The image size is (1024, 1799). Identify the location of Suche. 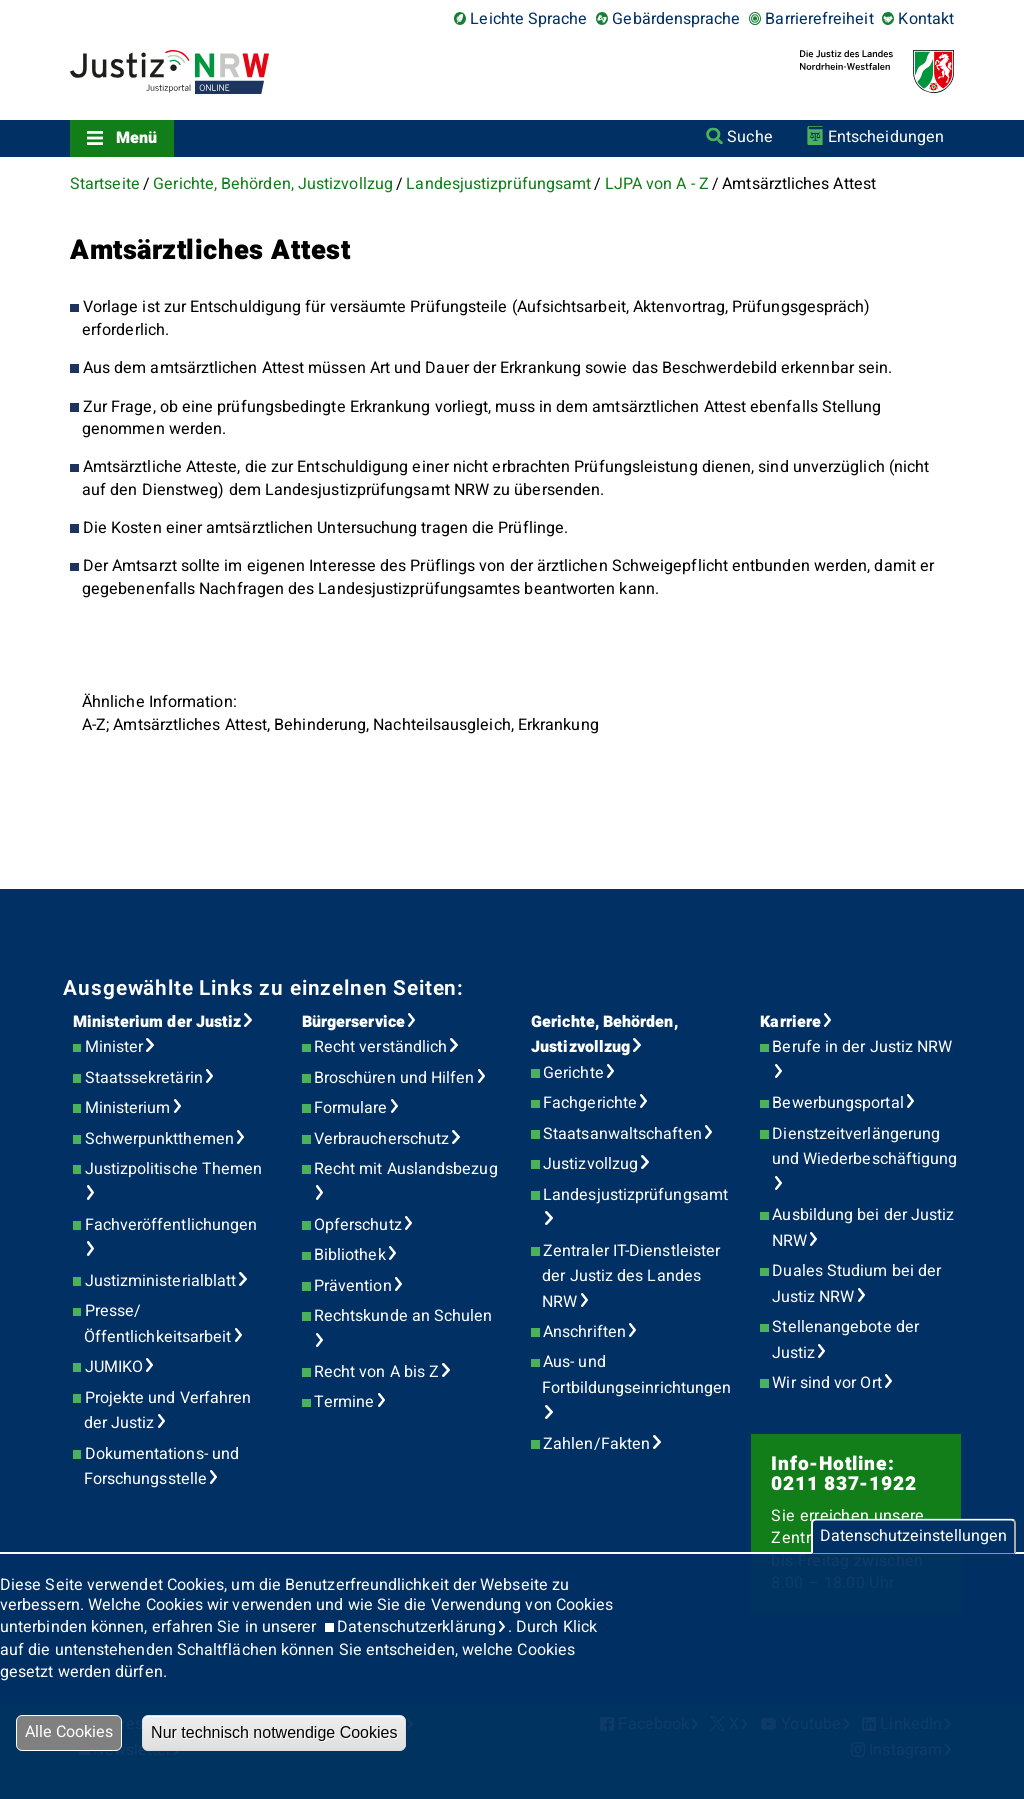
(749, 137).